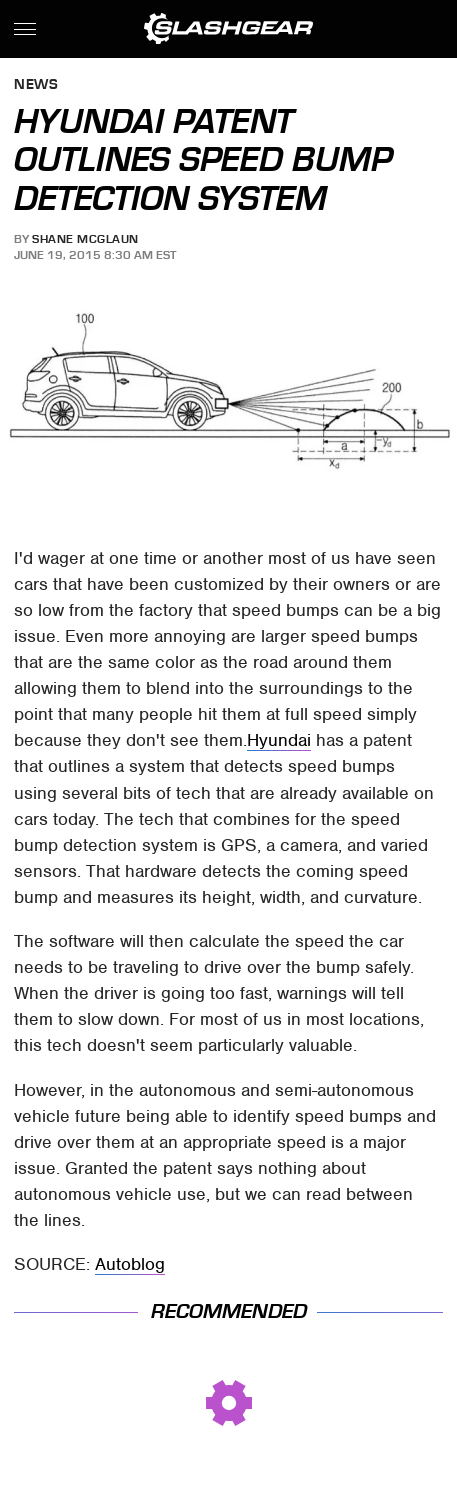 Image resolution: width=457 pixels, height=1485 pixels. Describe the element at coordinates (36, 85) in the screenshot. I see `News` at that location.